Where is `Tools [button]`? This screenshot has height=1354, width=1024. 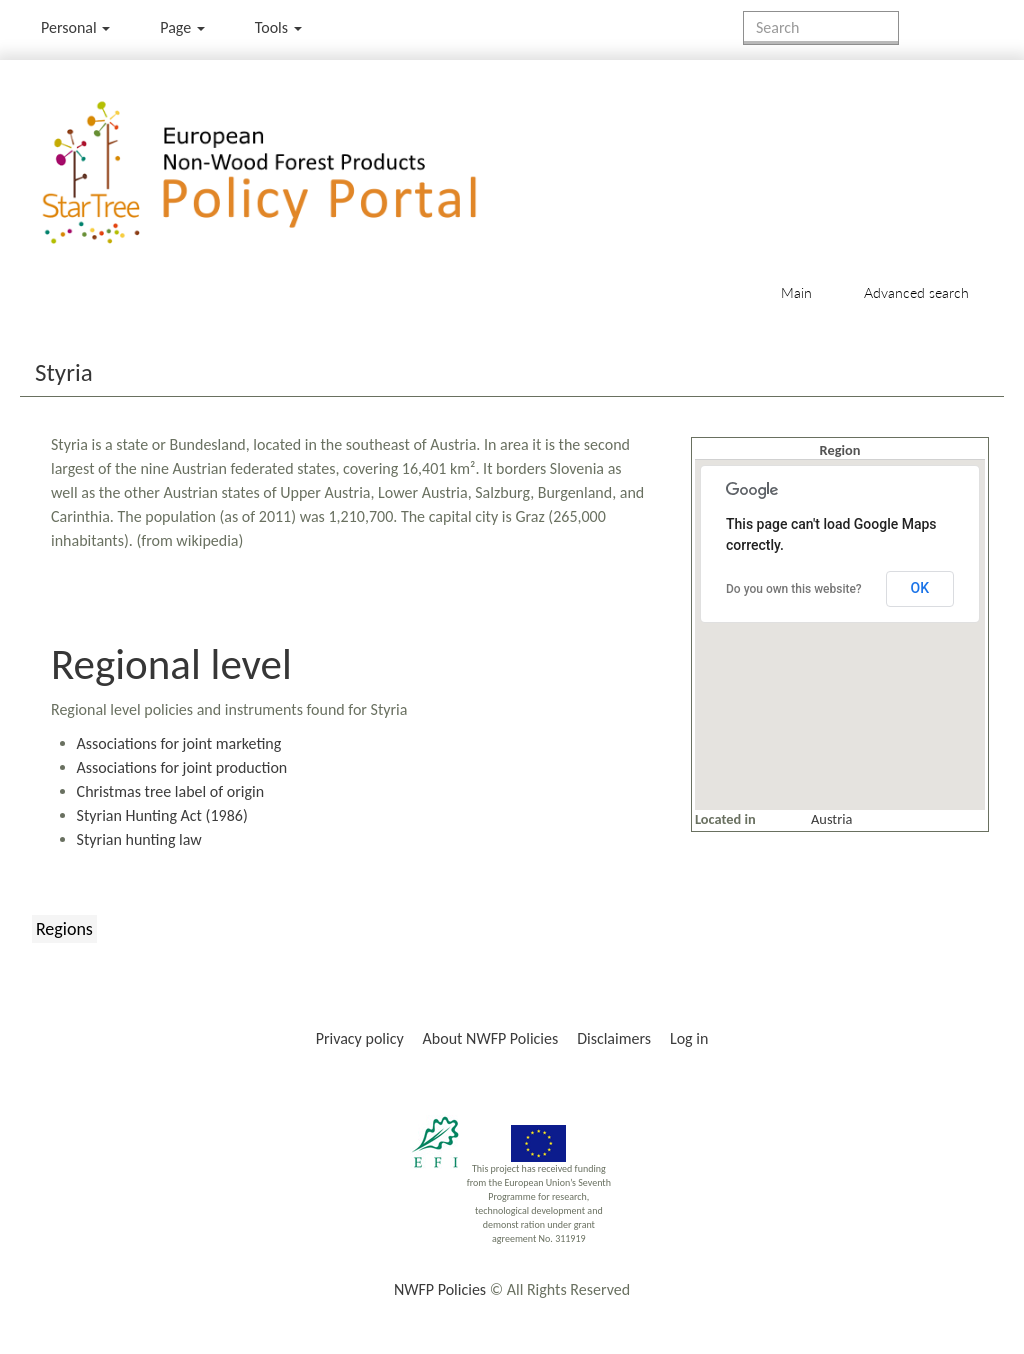
Tools [button] is located at coordinates (278, 27).